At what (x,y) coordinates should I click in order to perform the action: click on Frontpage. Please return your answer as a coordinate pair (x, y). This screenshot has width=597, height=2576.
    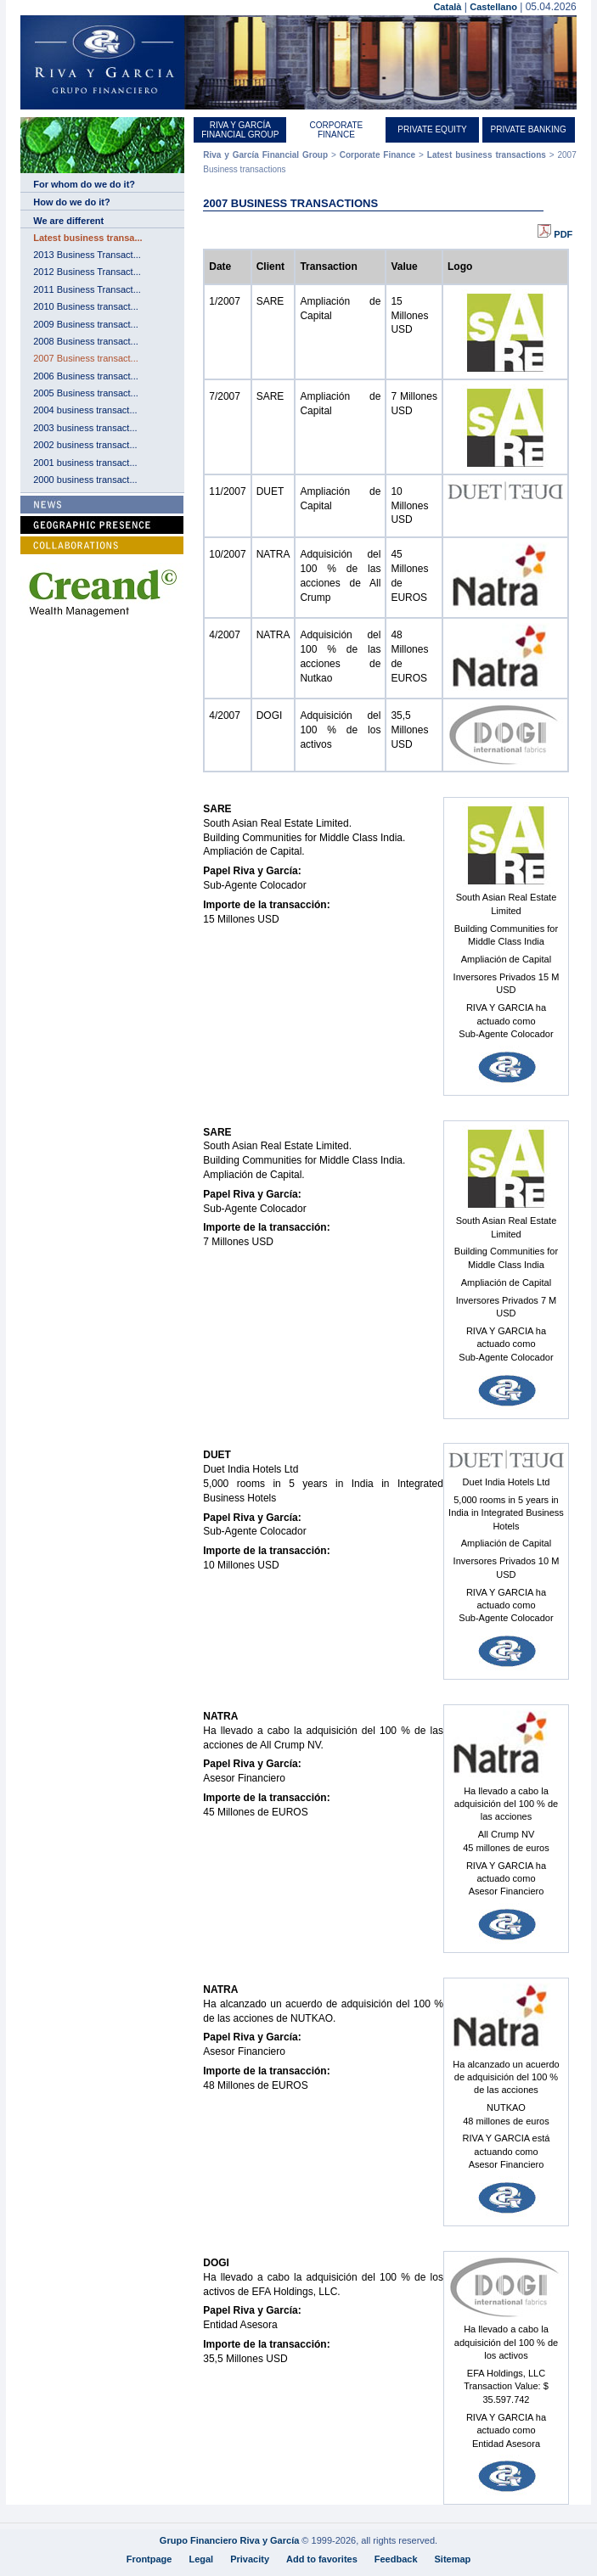
    Looking at the image, I should click on (149, 2559).